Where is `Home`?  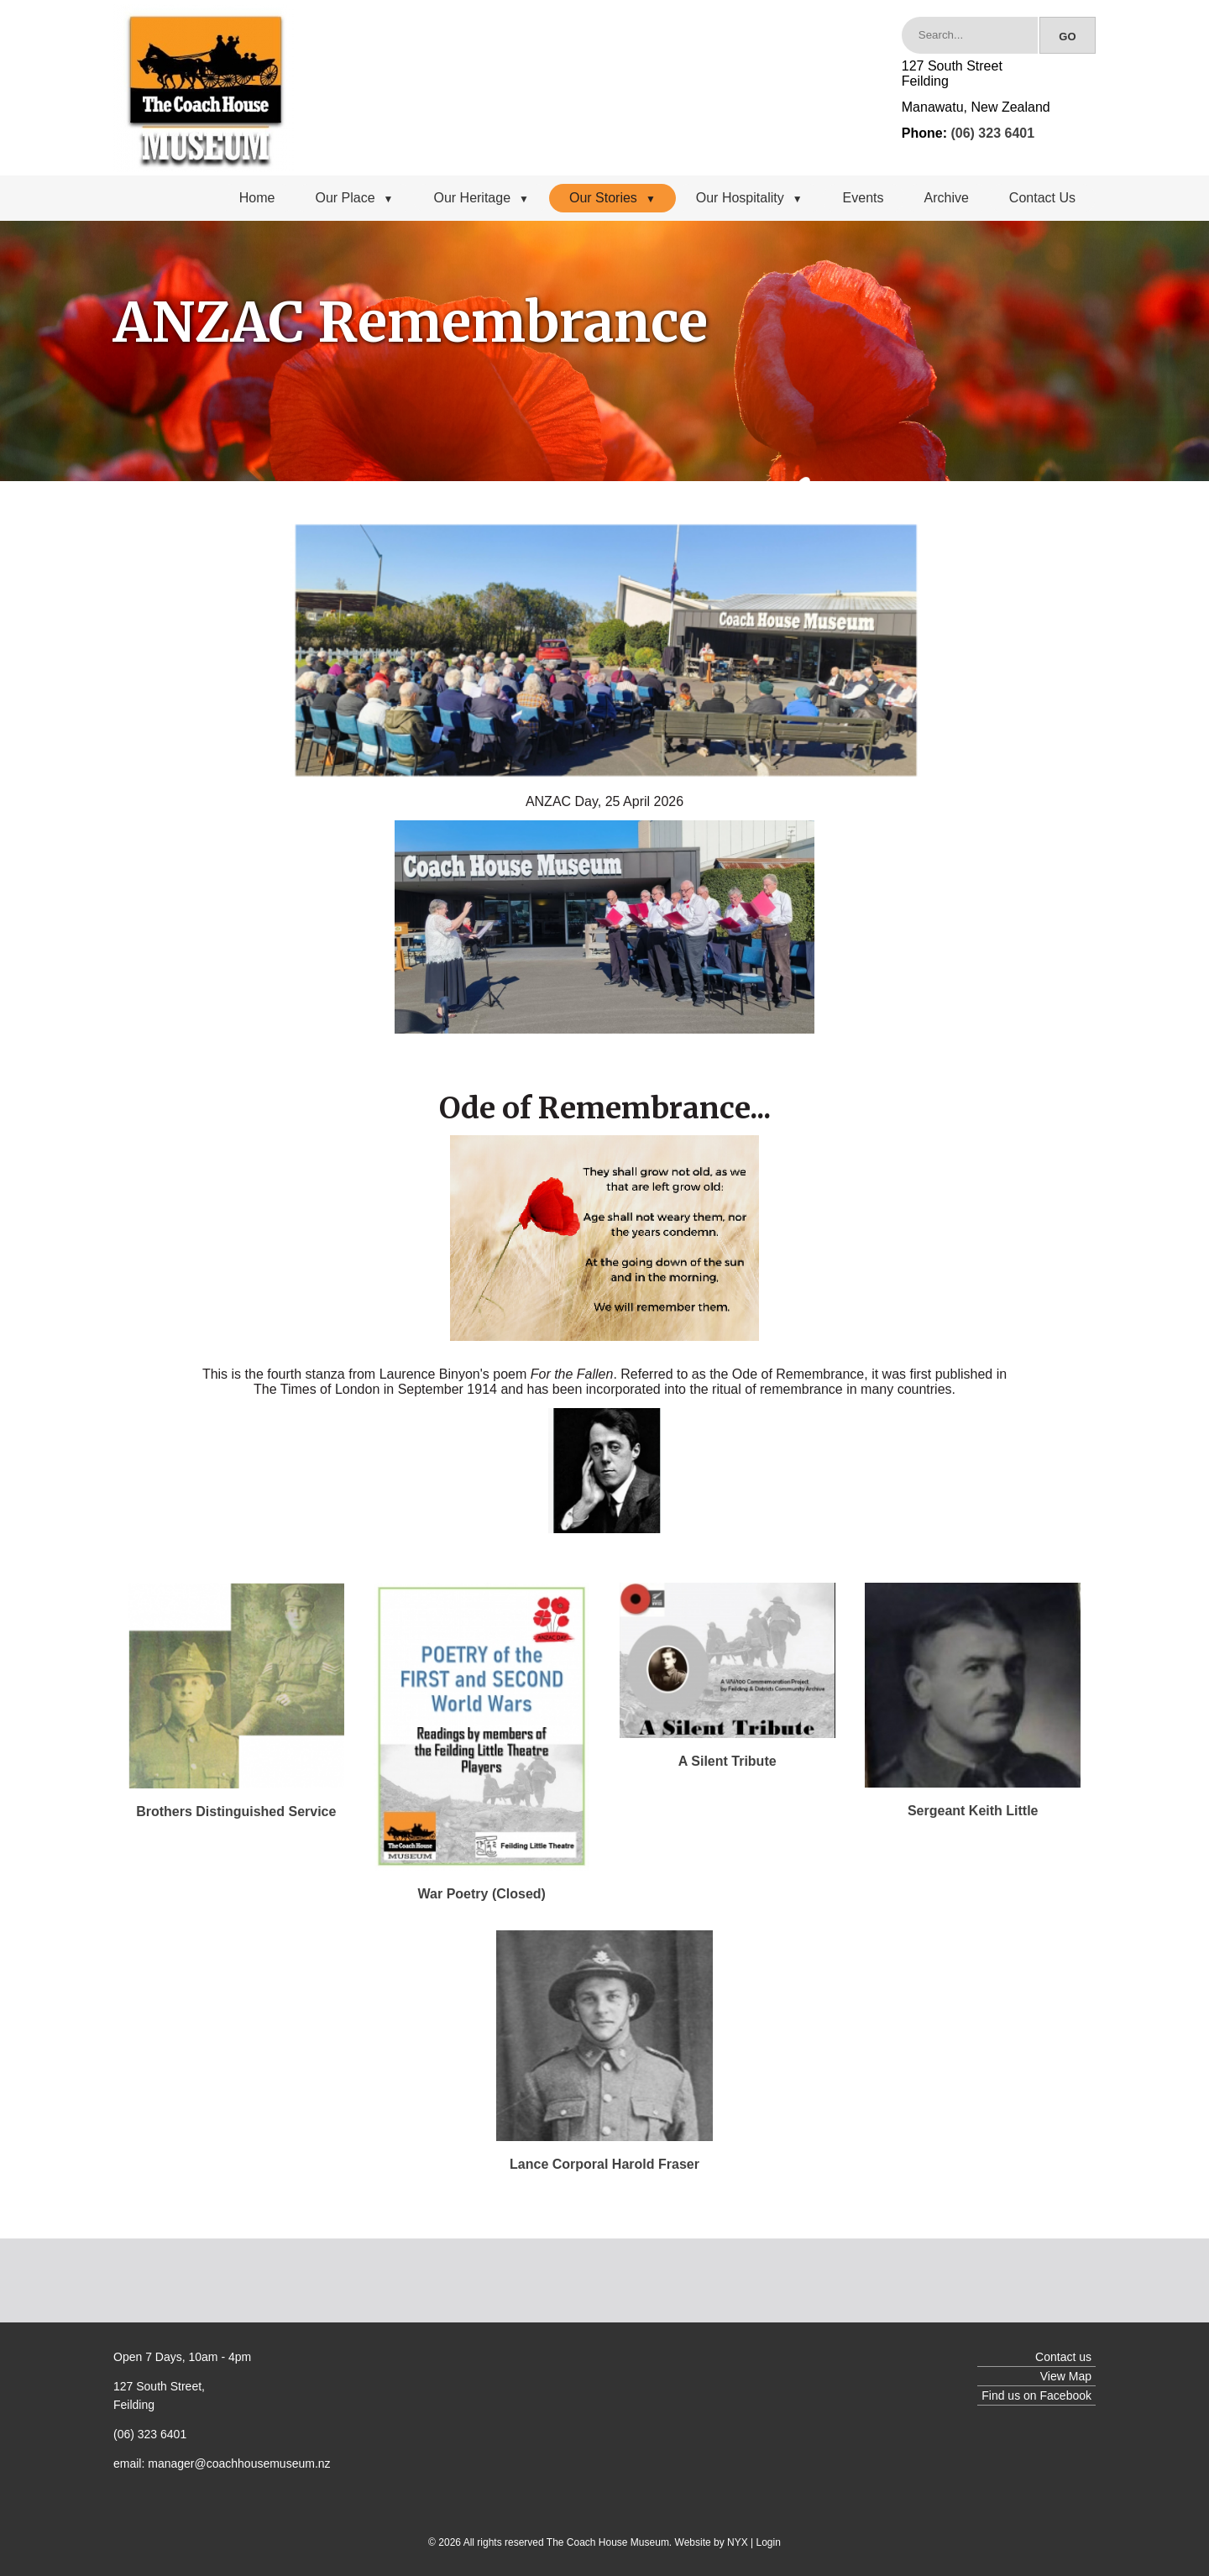
Home is located at coordinates (257, 198).